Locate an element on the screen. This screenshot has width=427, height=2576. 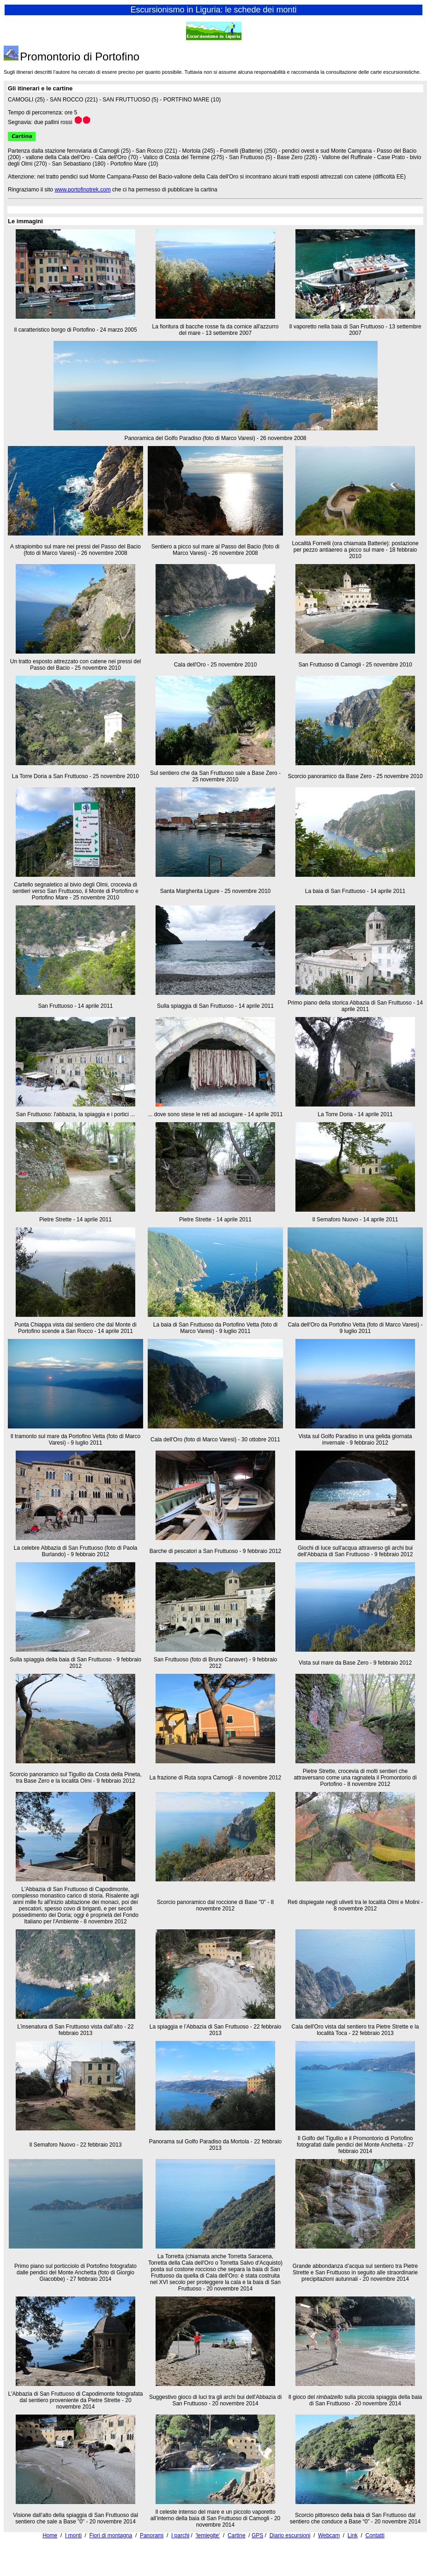
Panorami is located at coordinates (151, 2535).